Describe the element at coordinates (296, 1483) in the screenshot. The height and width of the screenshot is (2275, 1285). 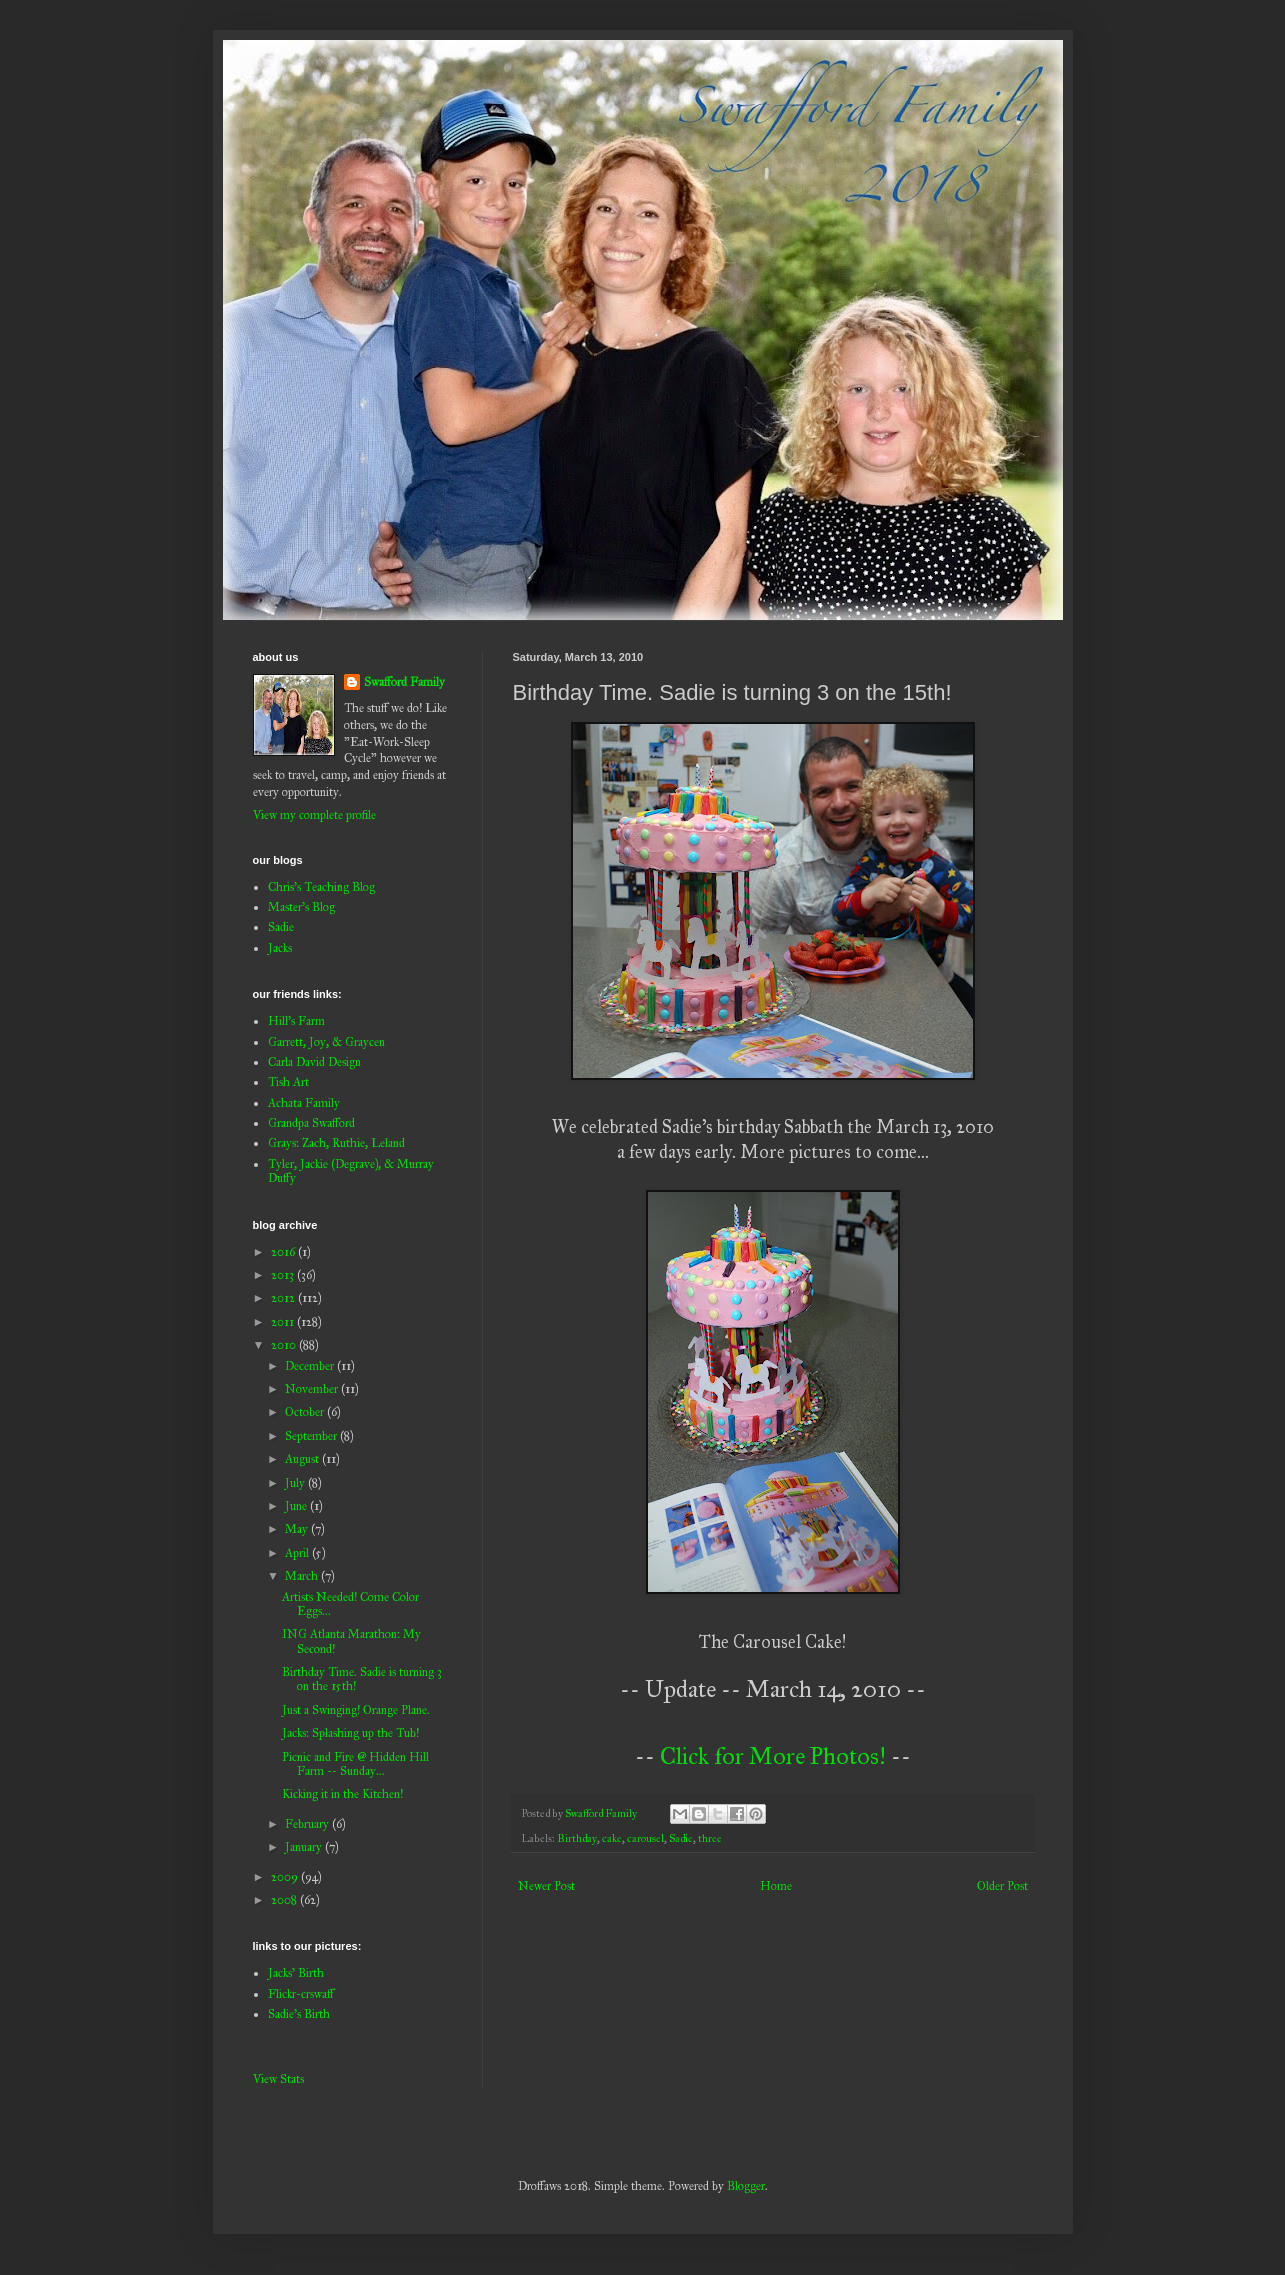
I see `July` at that location.